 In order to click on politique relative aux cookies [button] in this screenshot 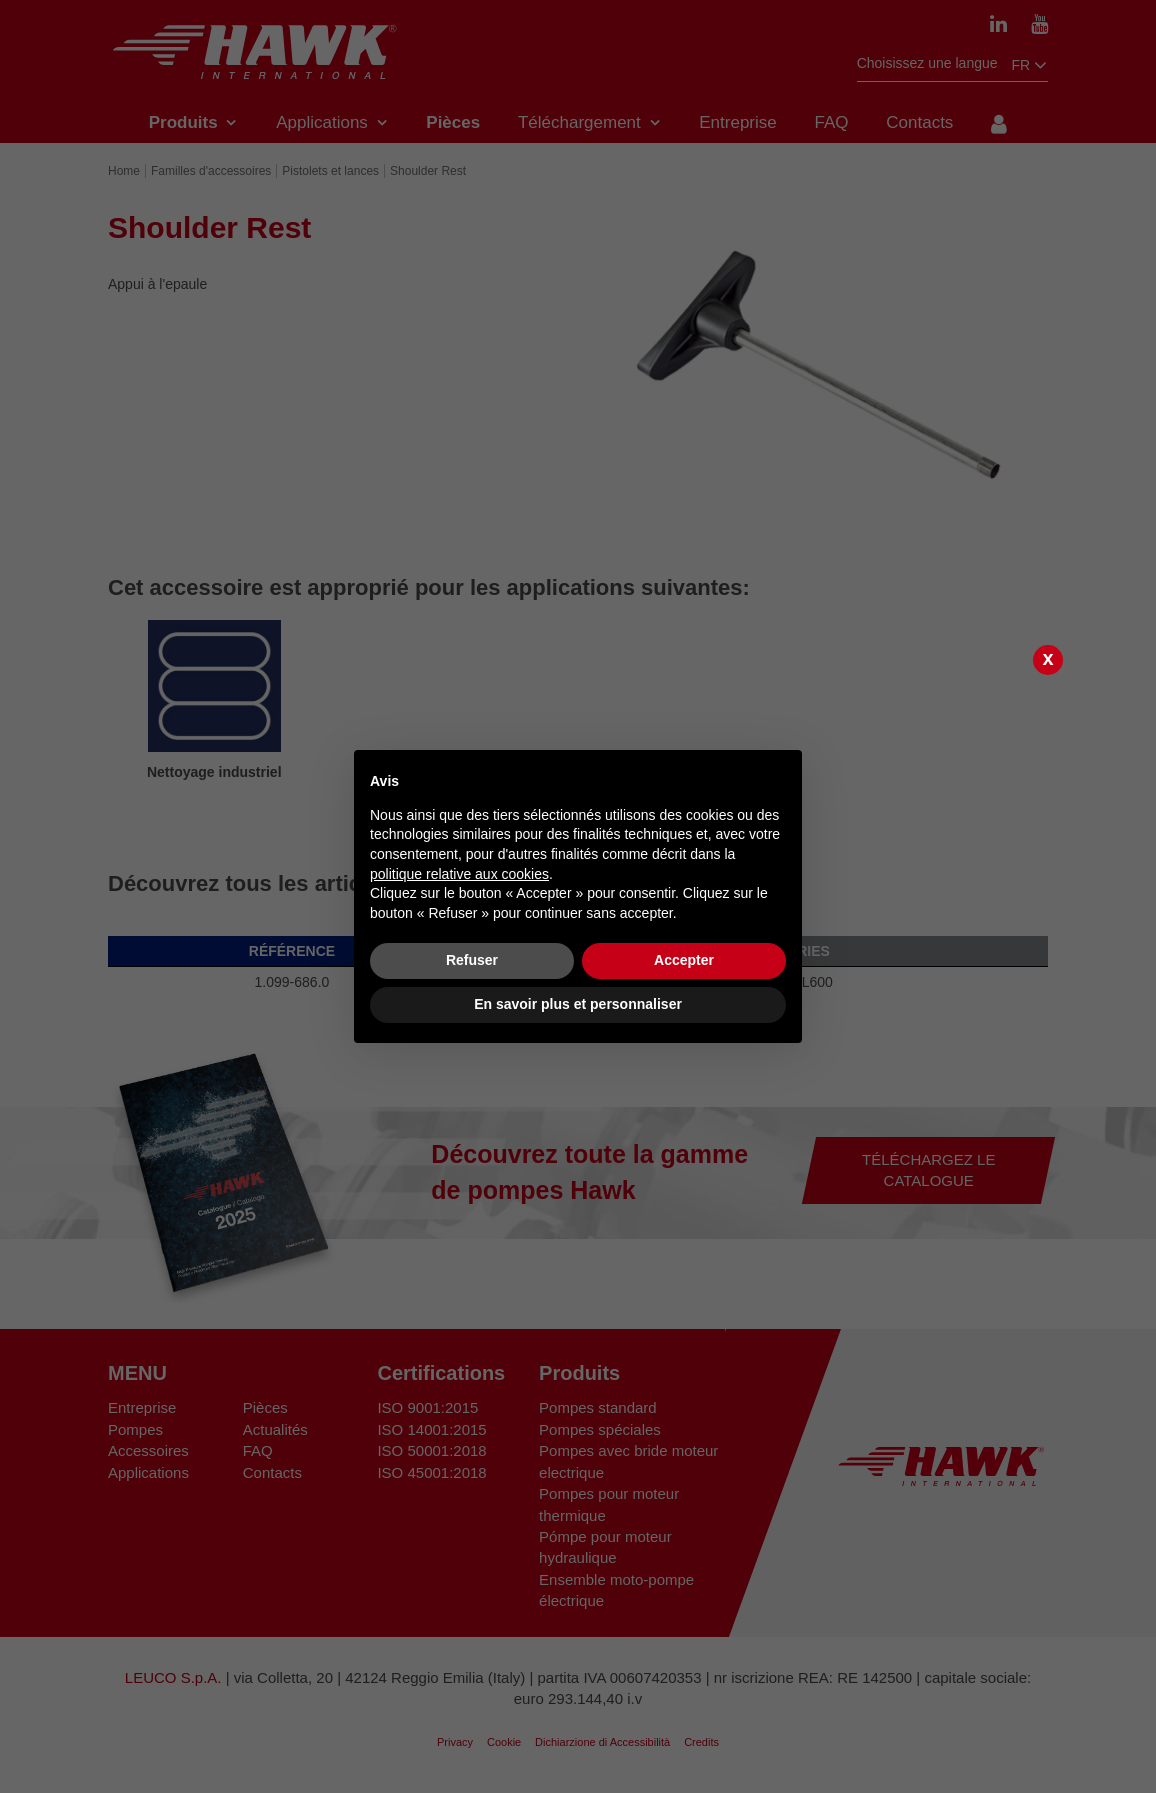, I will do `click(459, 874)`.